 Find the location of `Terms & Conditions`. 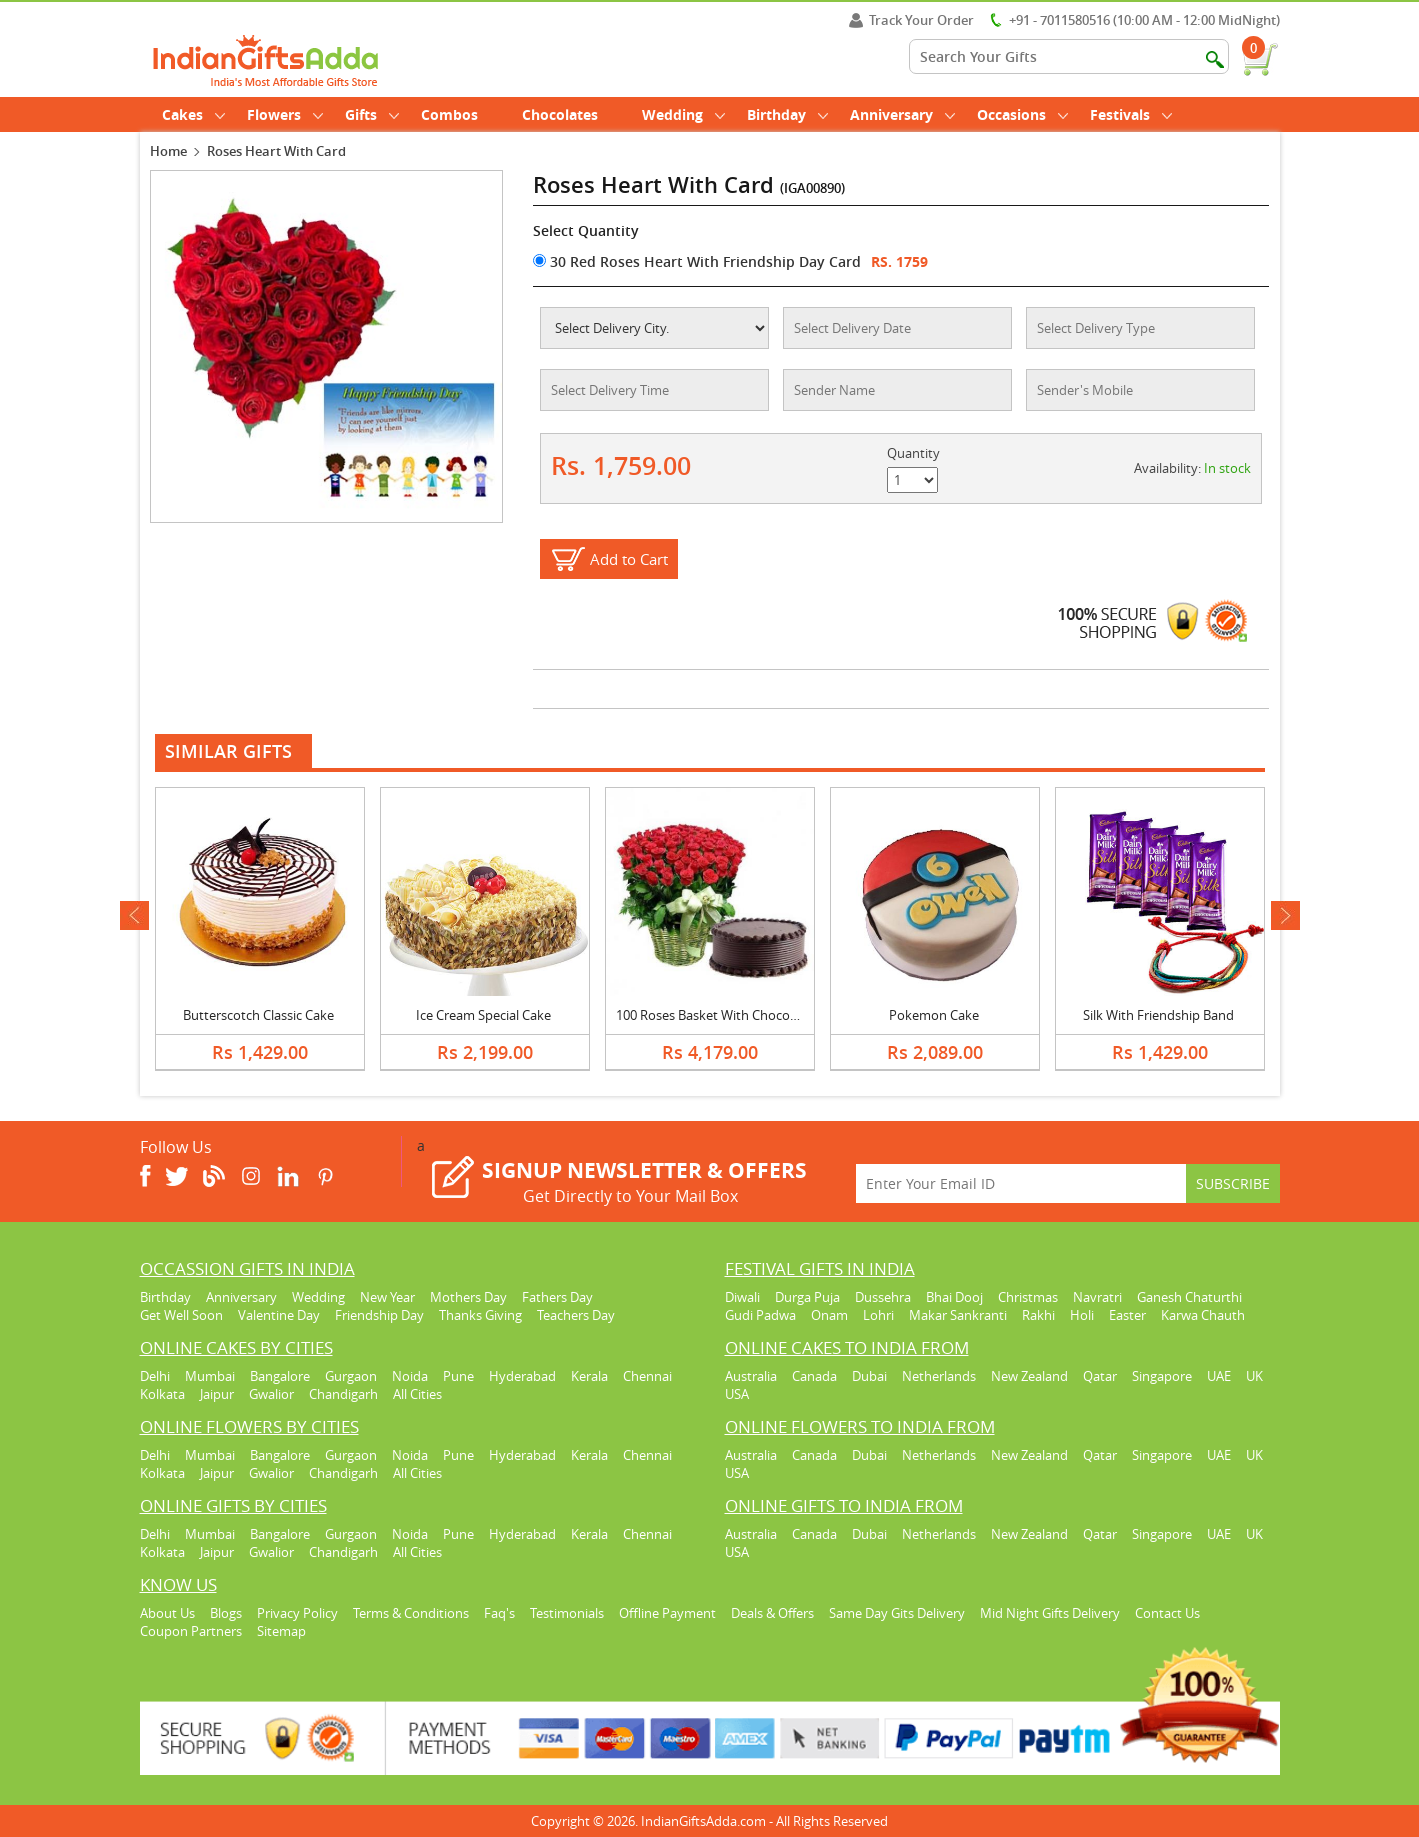

Terms & Conditions is located at coordinates (411, 1613).